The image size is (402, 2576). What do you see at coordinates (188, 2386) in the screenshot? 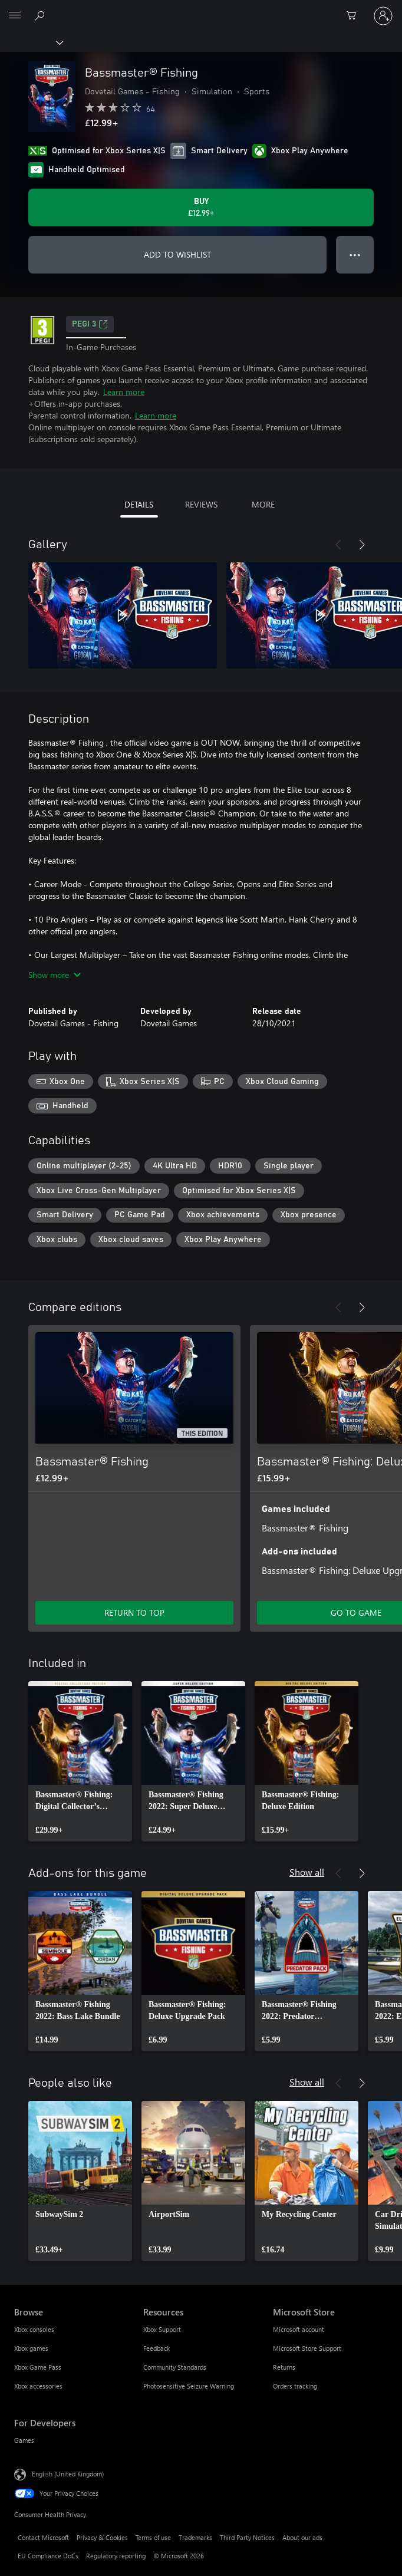
I see `Photosensitive Seizure Warning [Photosensitive Seizure Warning Resources]` at bounding box center [188, 2386].